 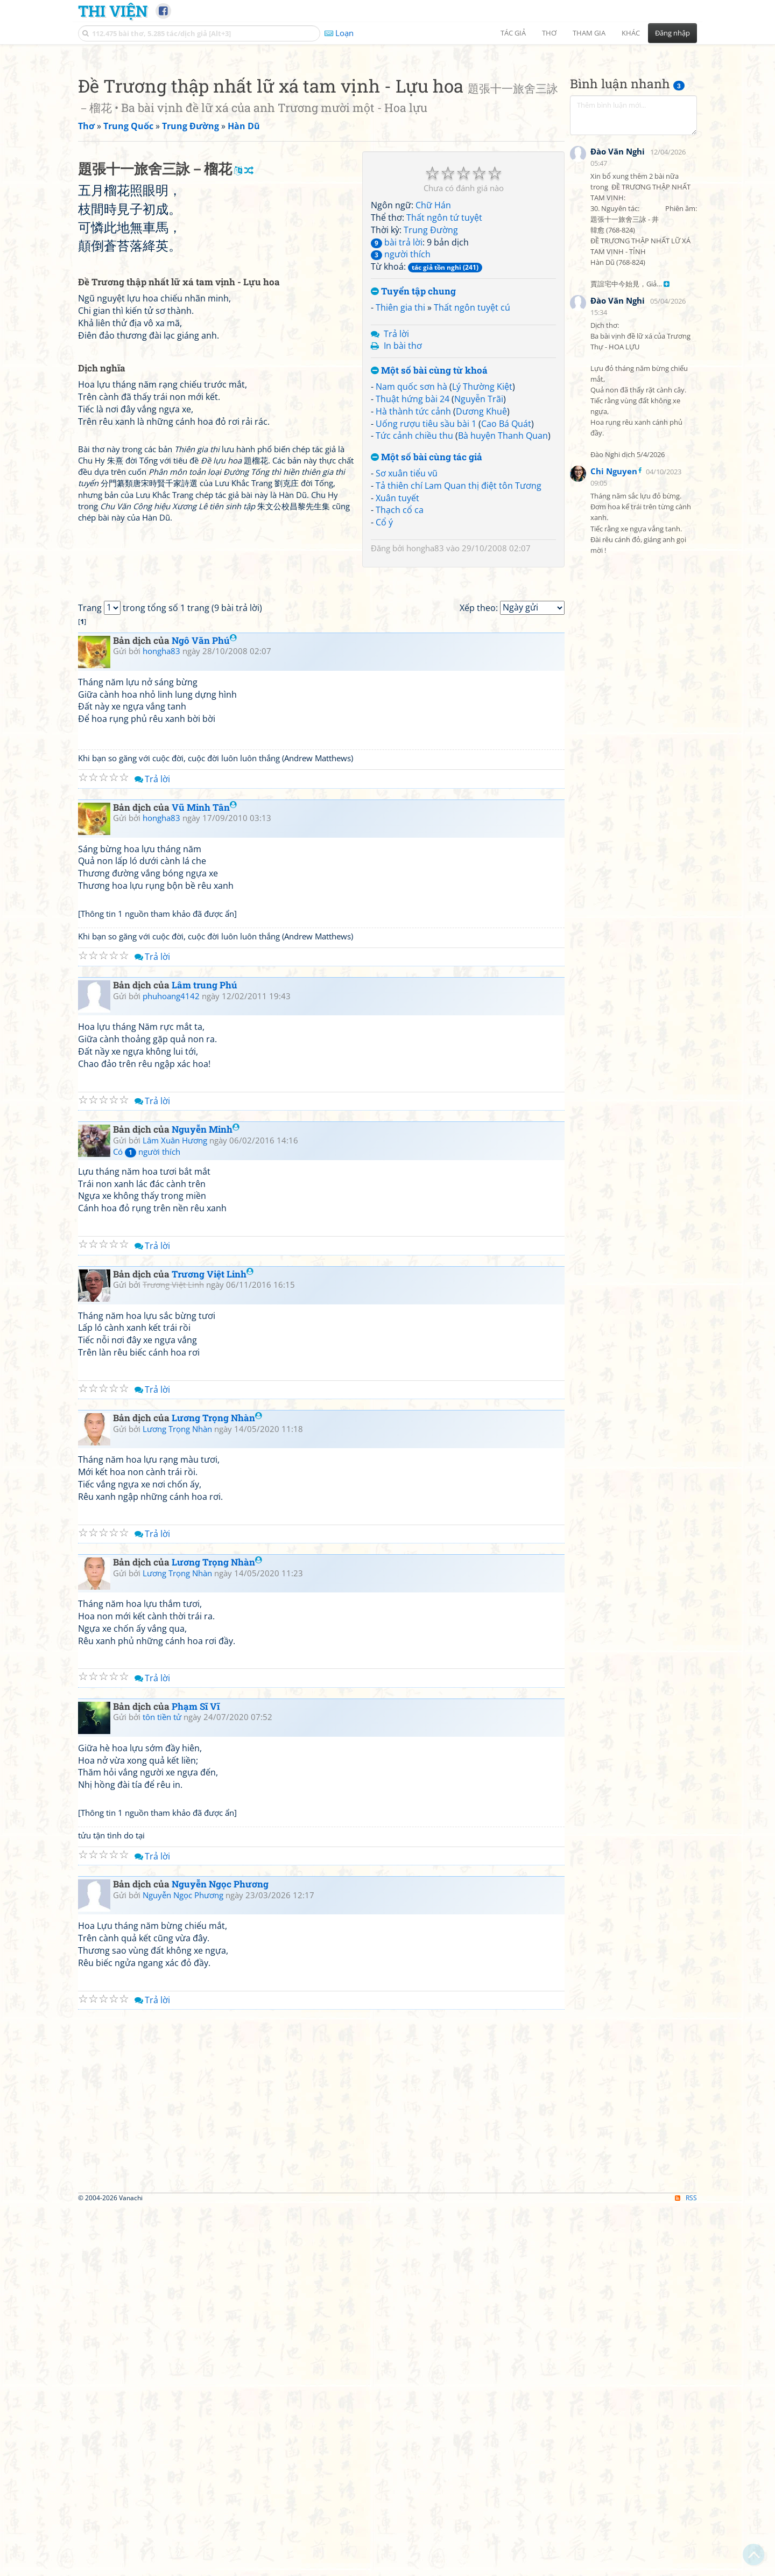 What do you see at coordinates (426, 608) in the screenshot?
I see `Một số bài cùng tác giả` at bounding box center [426, 608].